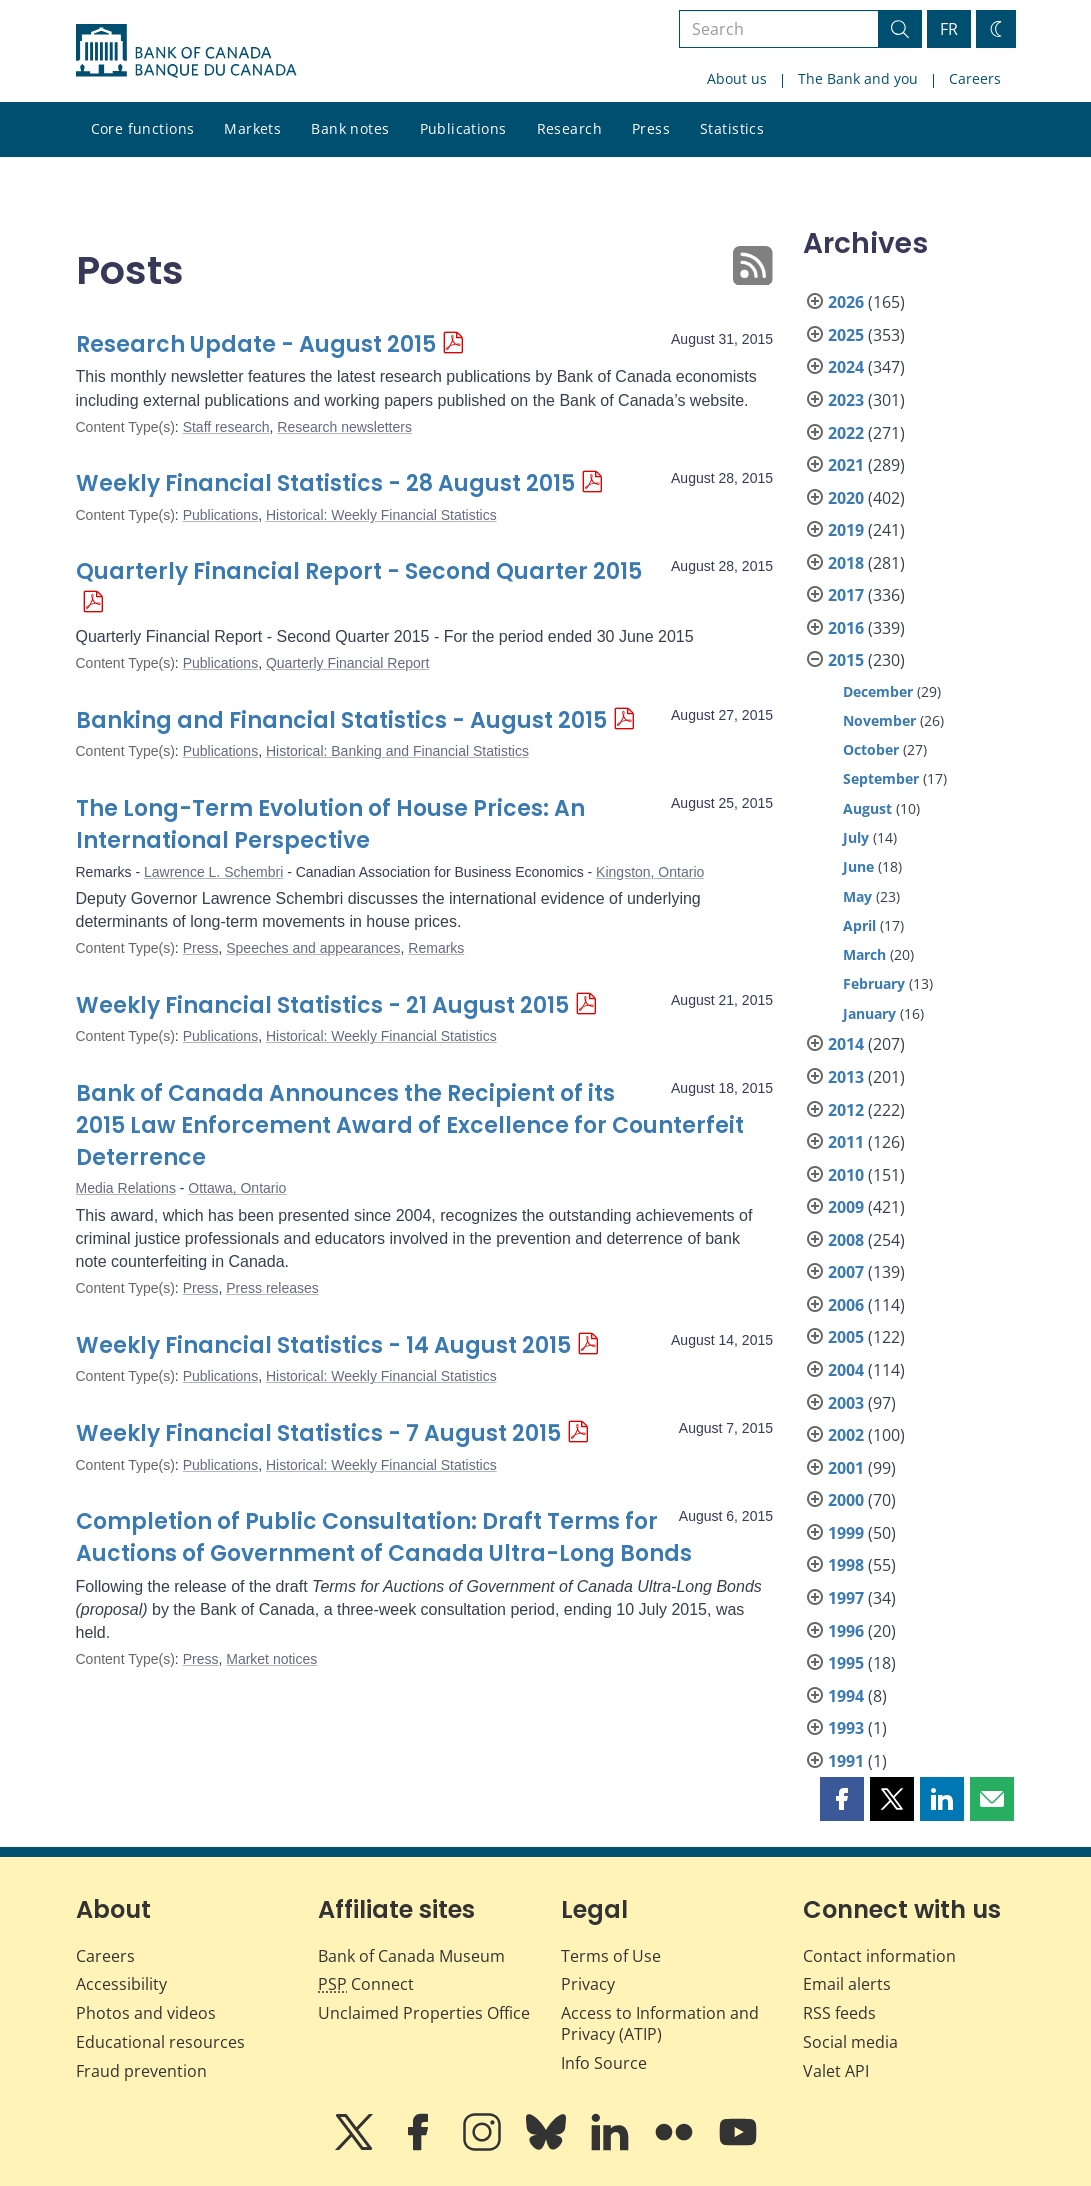 This screenshot has width=1091, height=2186. What do you see at coordinates (322, 1005) in the screenshot?
I see `Weekly Financial Statistics - 21 August 2015` at bounding box center [322, 1005].